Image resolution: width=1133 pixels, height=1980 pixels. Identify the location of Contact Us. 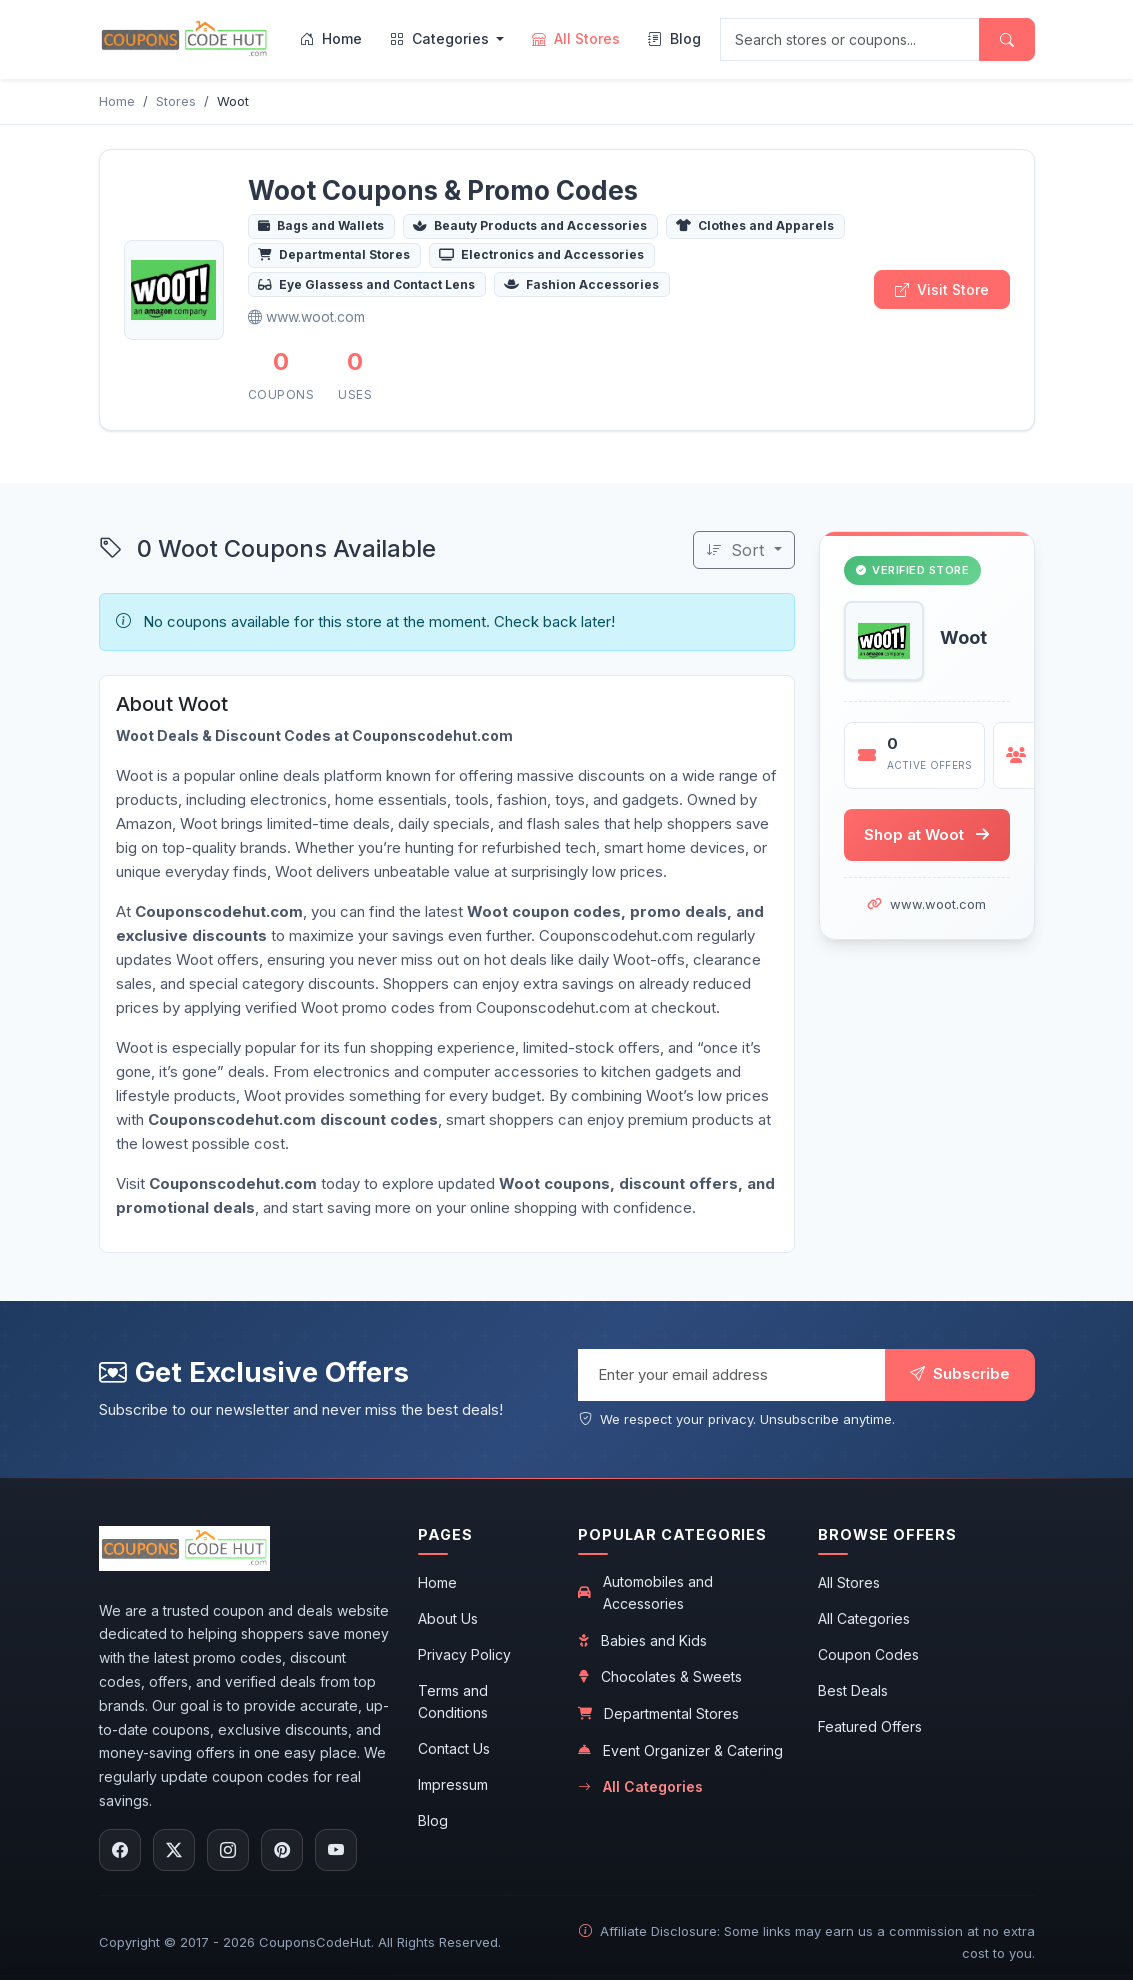
(454, 1748).